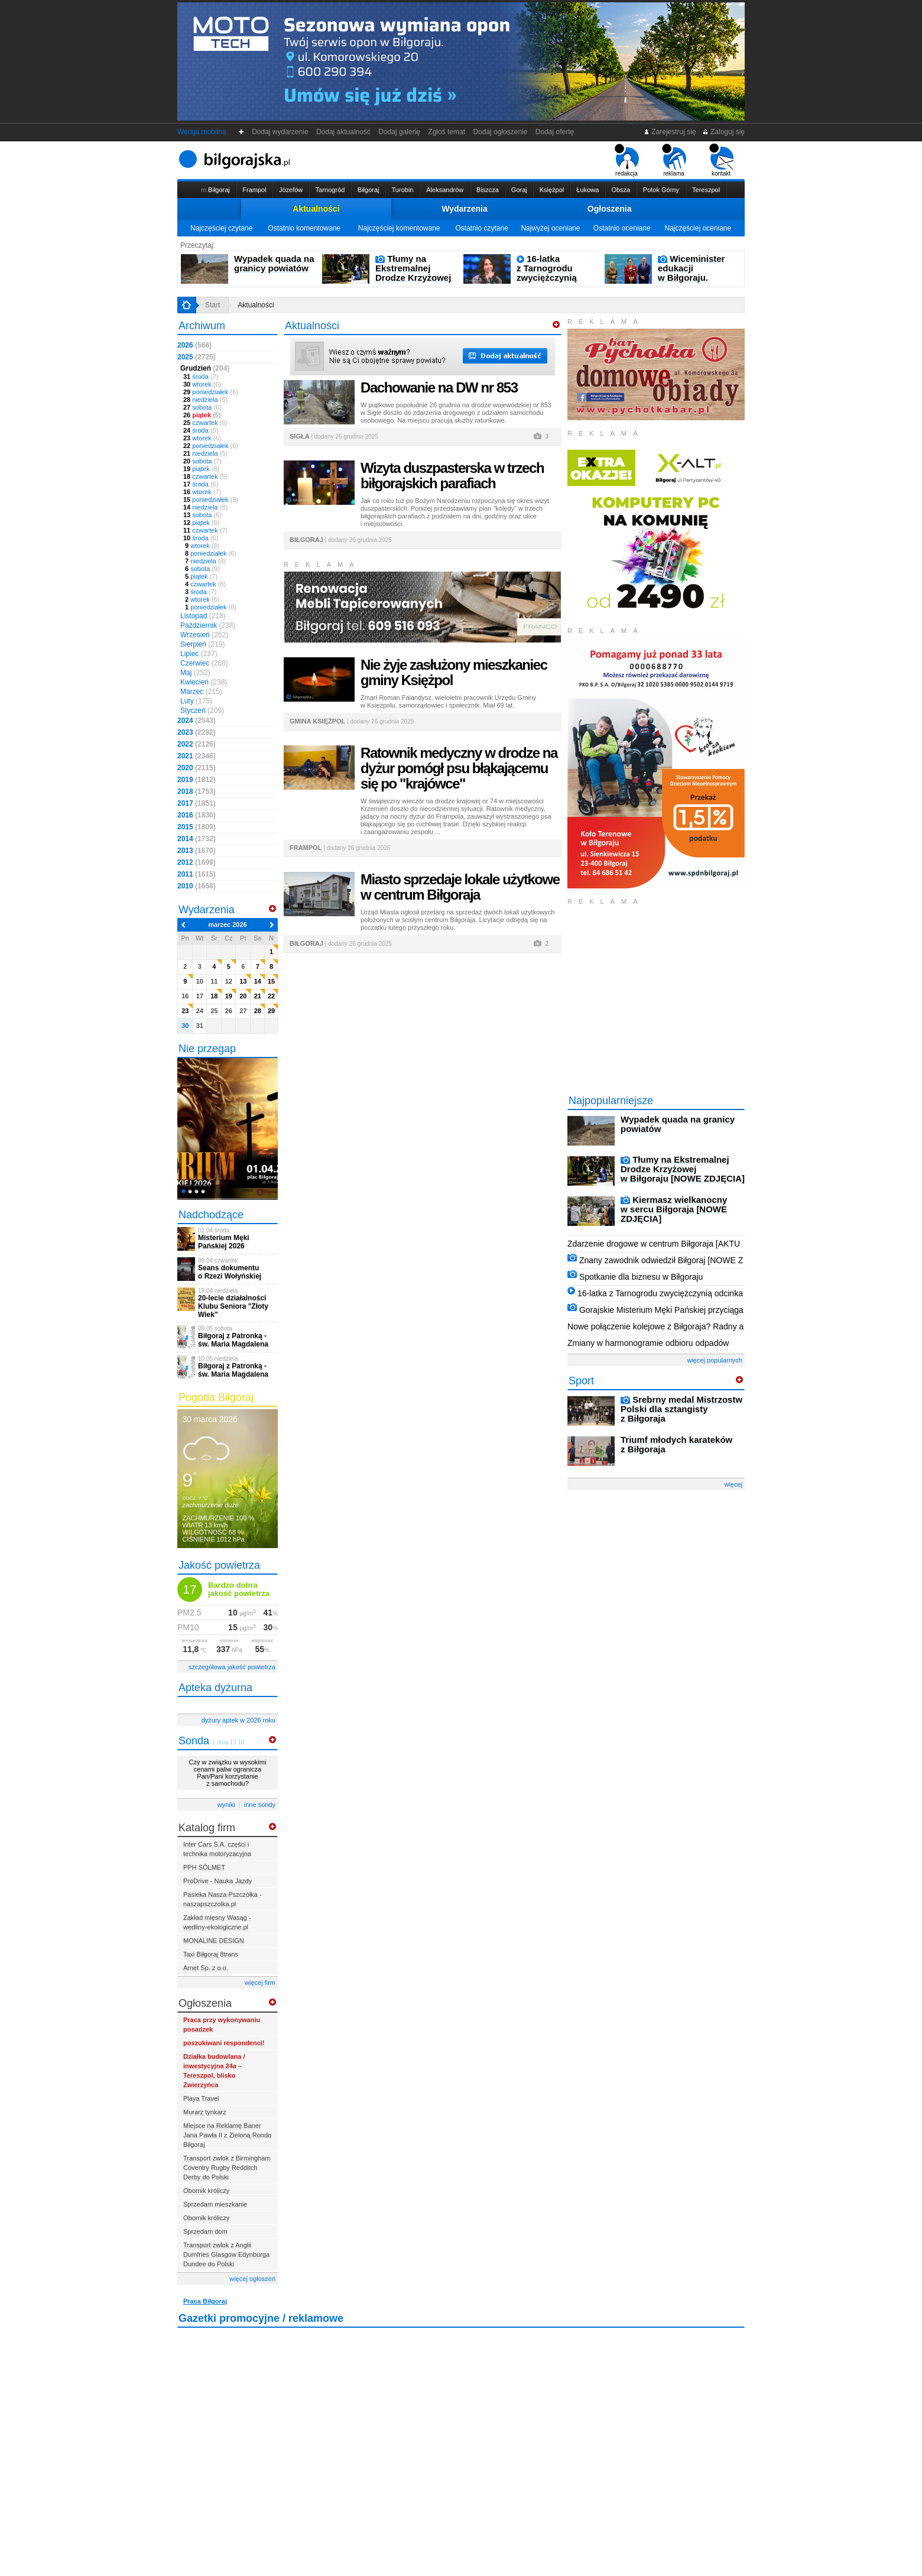 This screenshot has width=922, height=2576. What do you see at coordinates (203, 616) in the screenshot?
I see `Listopad` at bounding box center [203, 616].